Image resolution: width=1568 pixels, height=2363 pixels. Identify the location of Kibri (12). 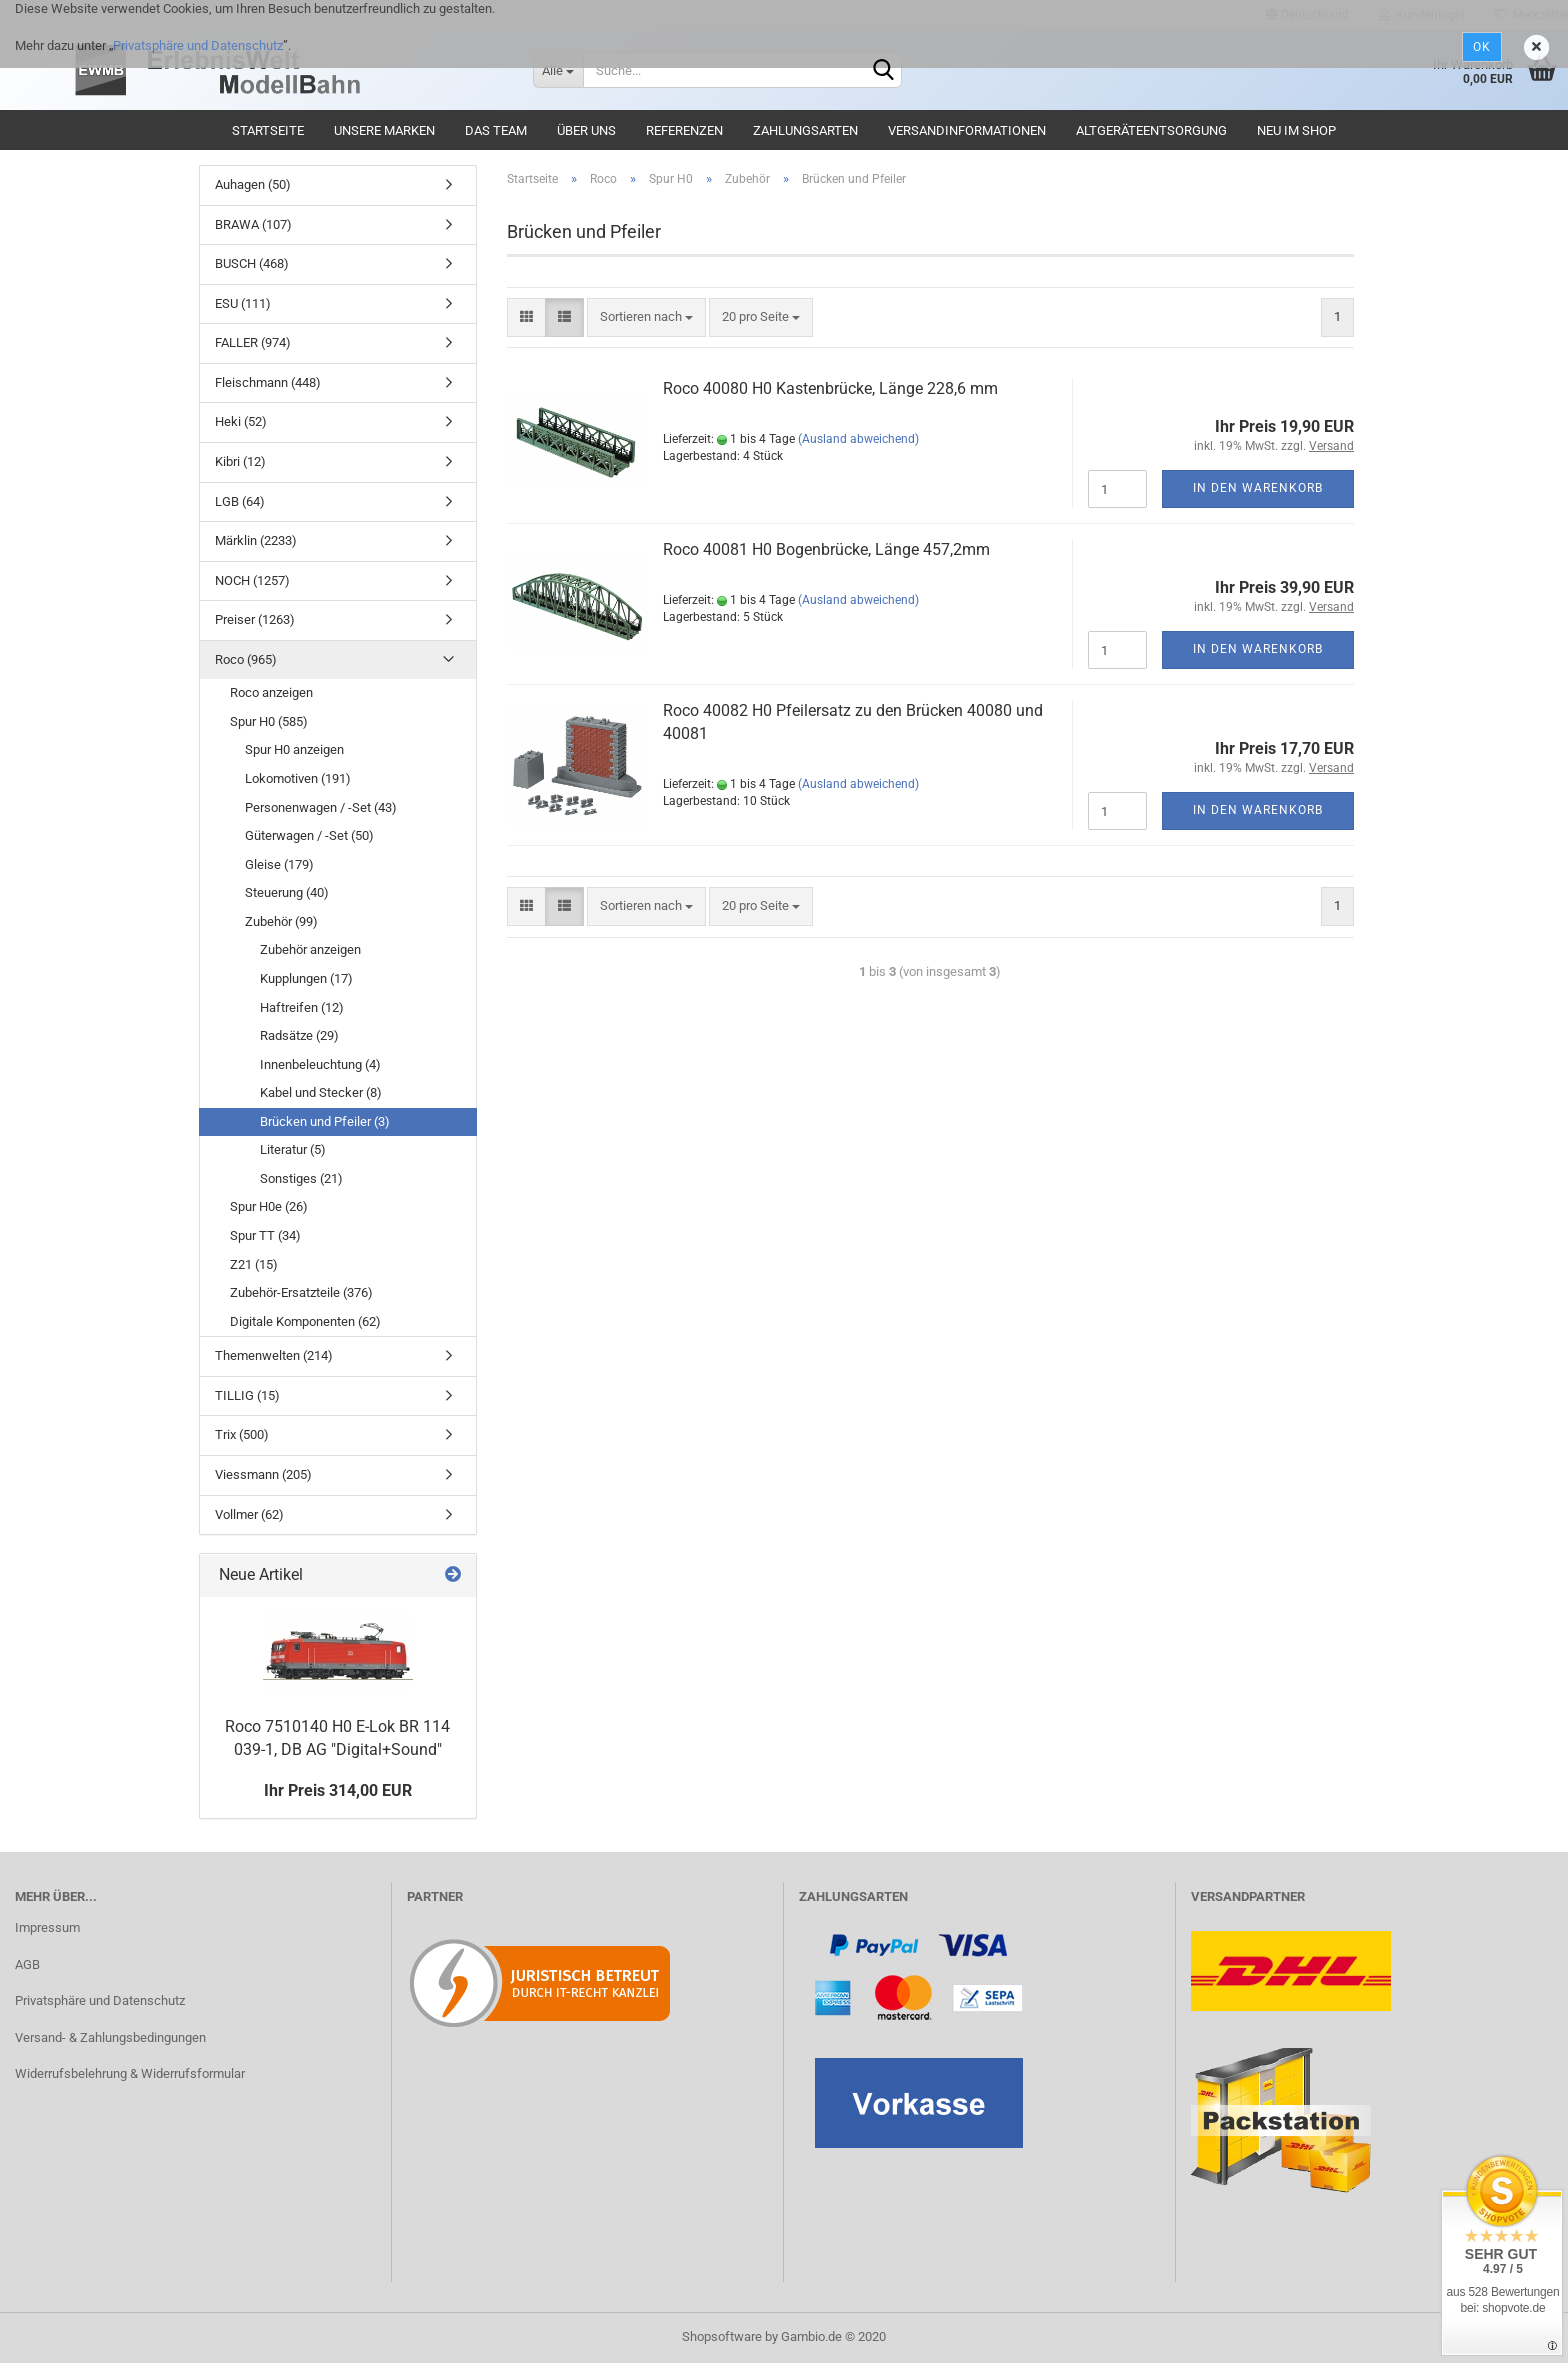
(240, 461).